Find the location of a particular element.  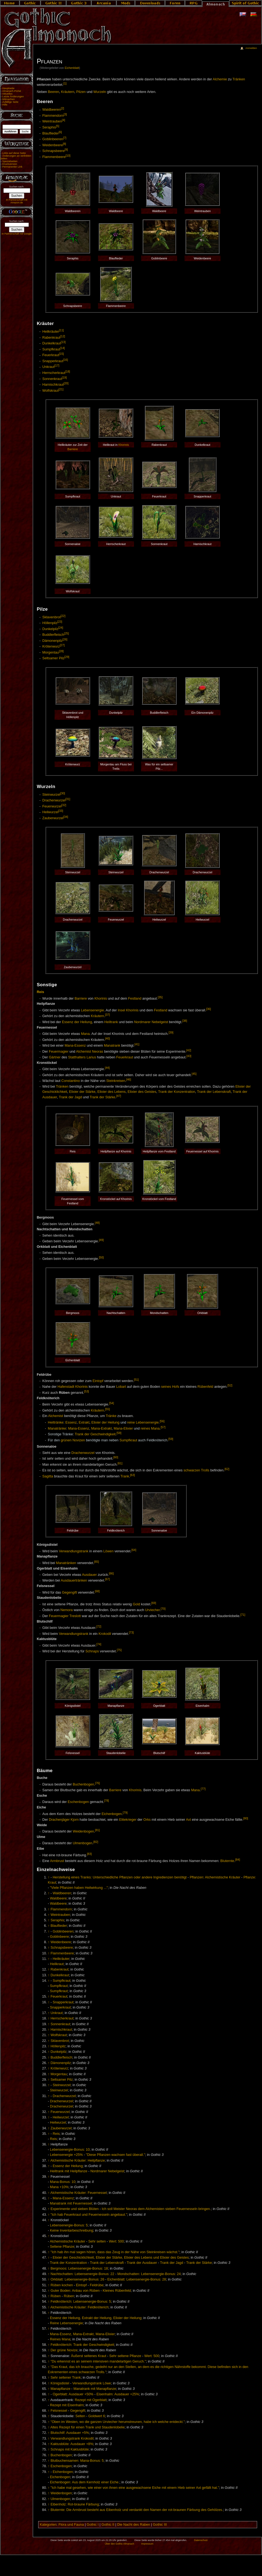

[5] is located at coordinates (57, 126).